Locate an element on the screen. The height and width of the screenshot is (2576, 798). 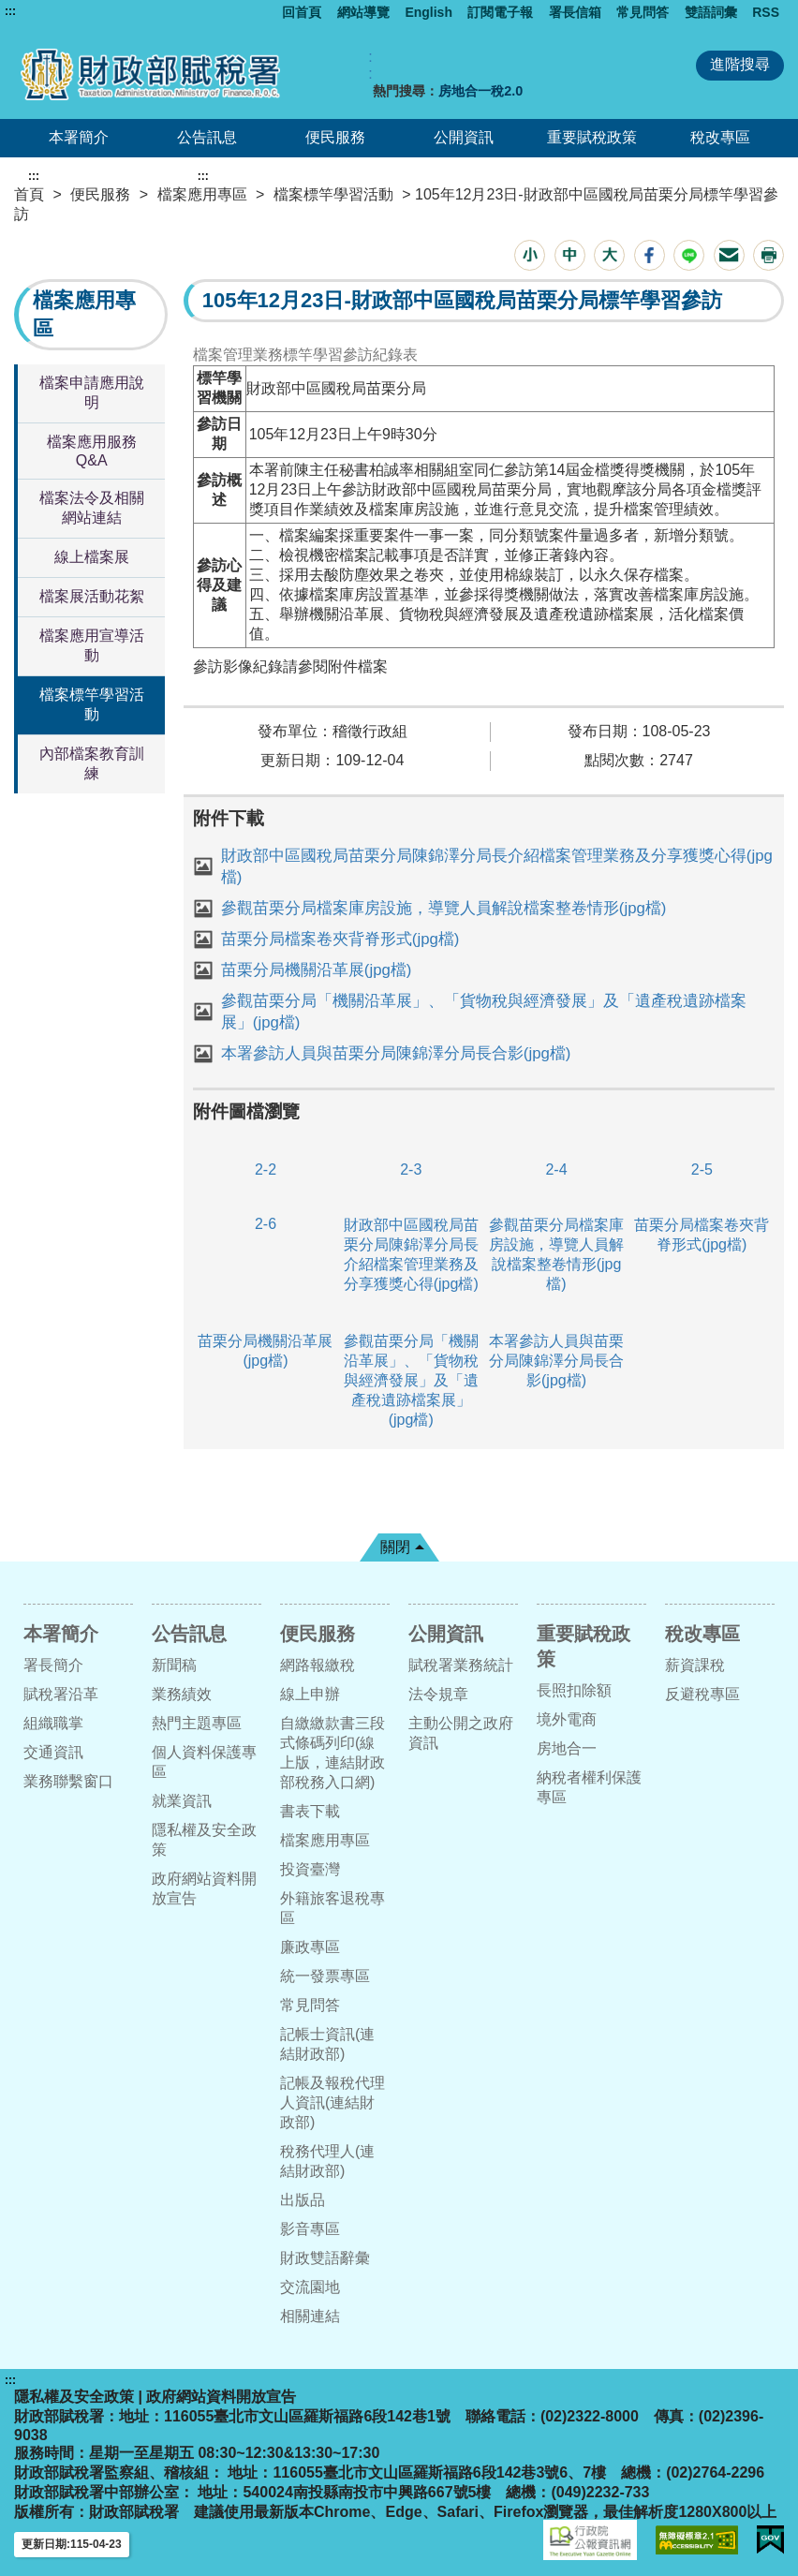
首頁 is located at coordinates (29, 194).